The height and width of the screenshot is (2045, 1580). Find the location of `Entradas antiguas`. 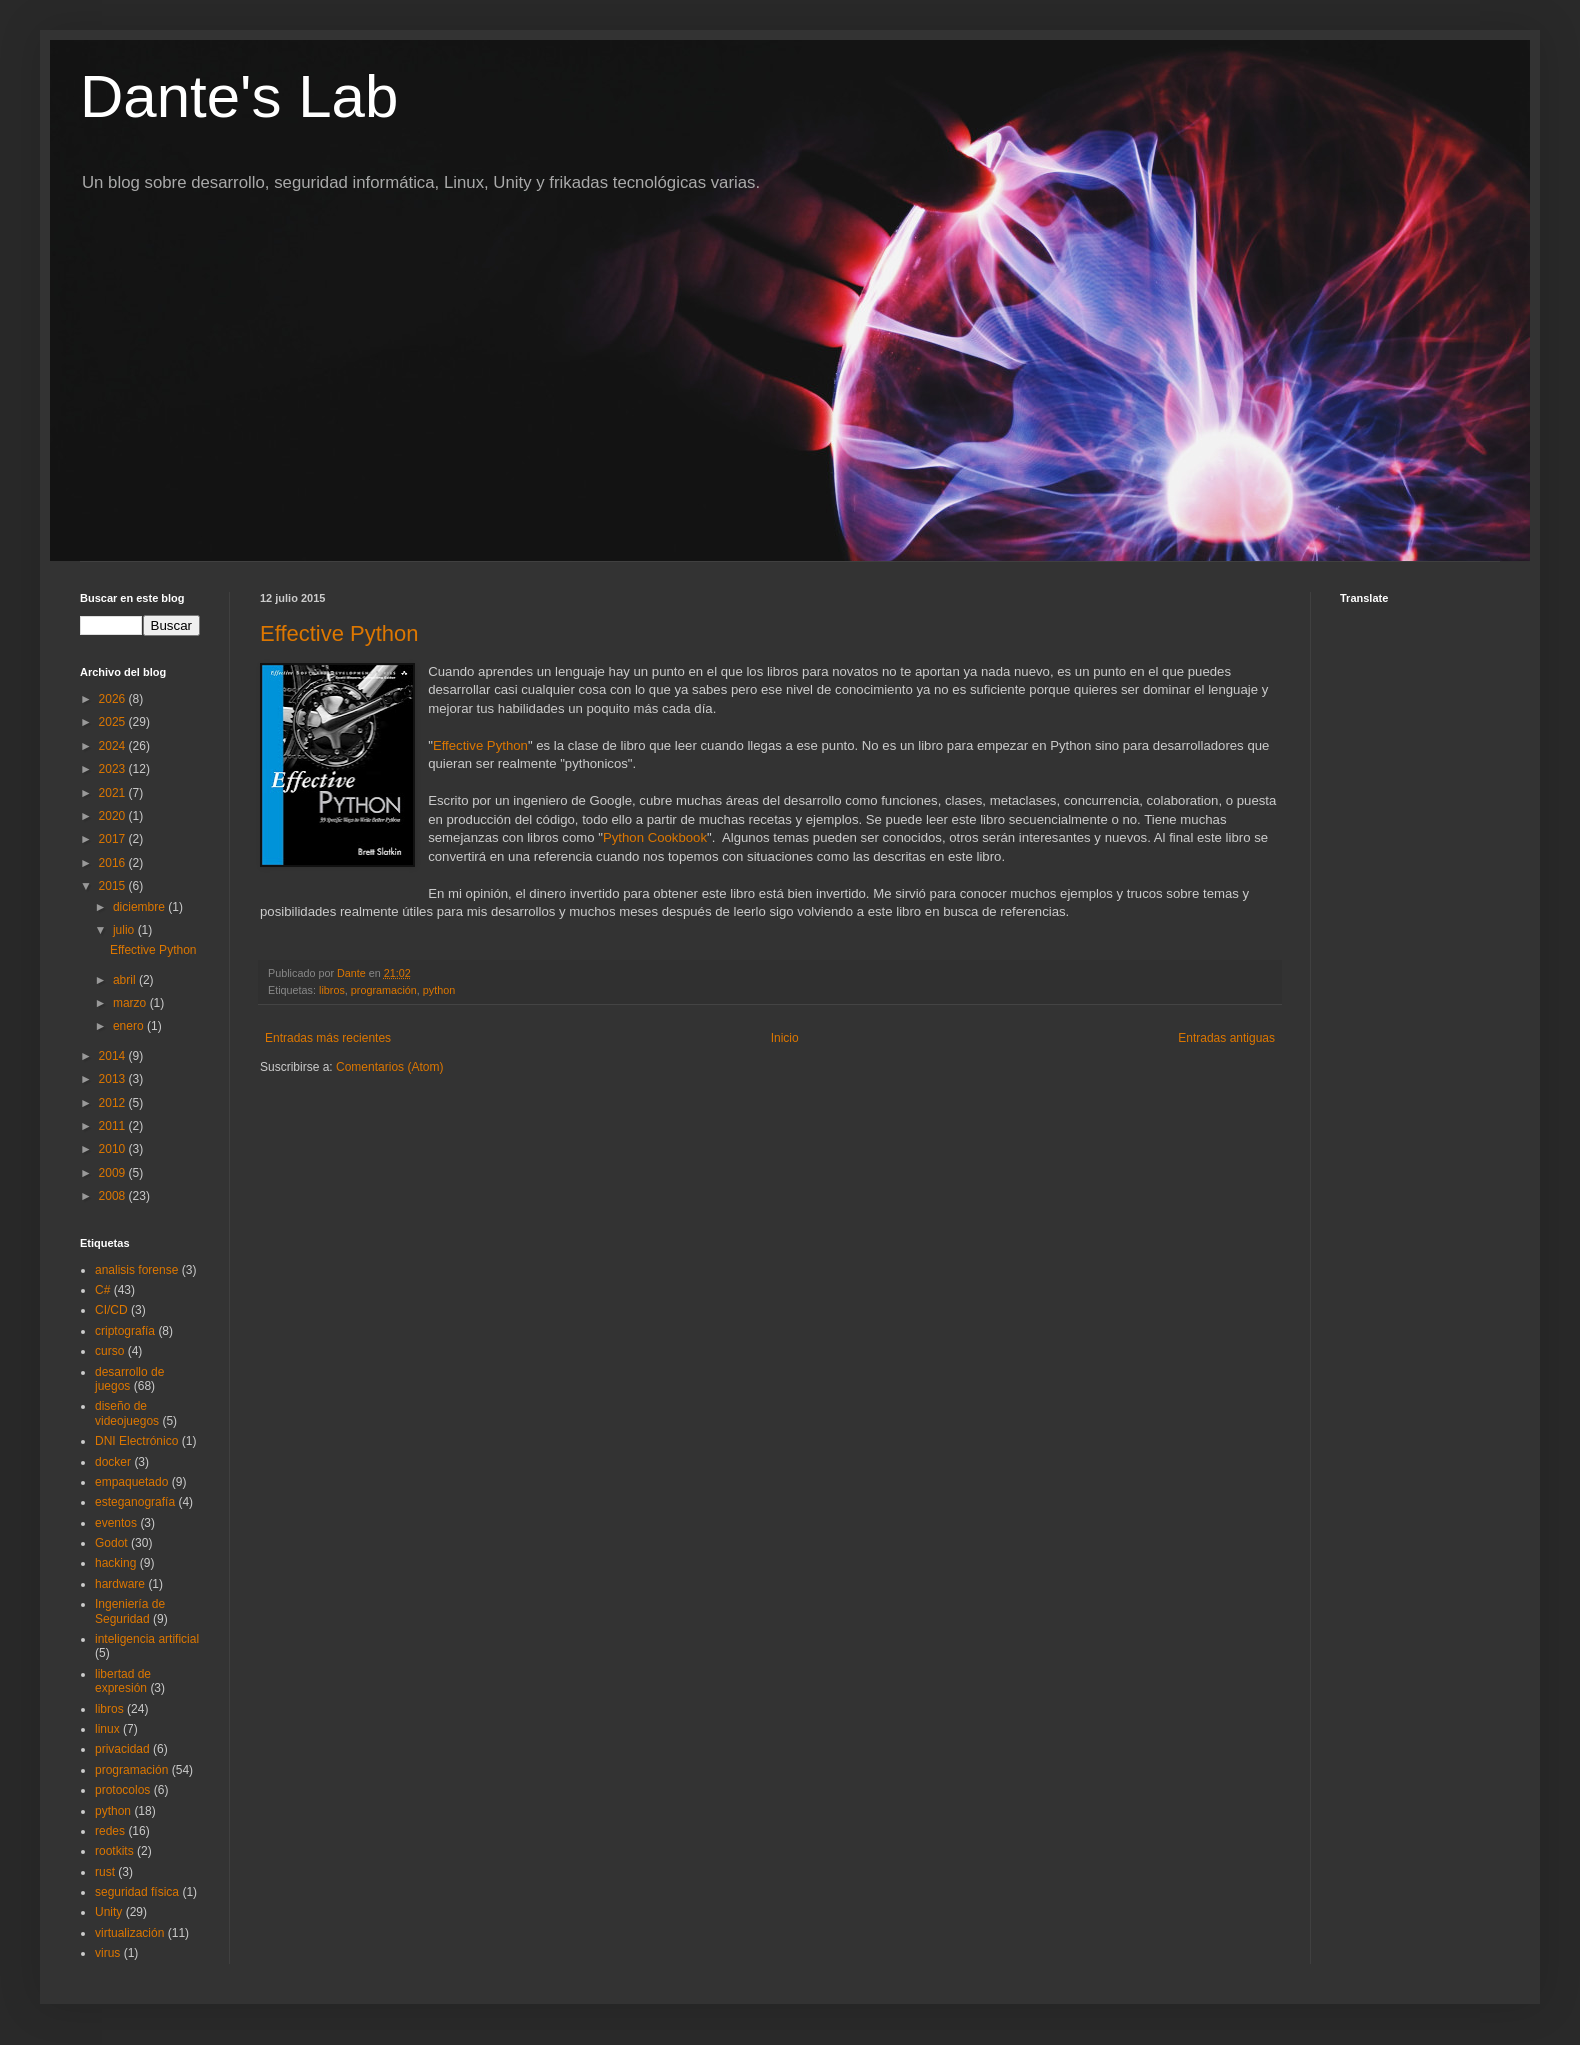

Entradas antiguas is located at coordinates (1226, 1038).